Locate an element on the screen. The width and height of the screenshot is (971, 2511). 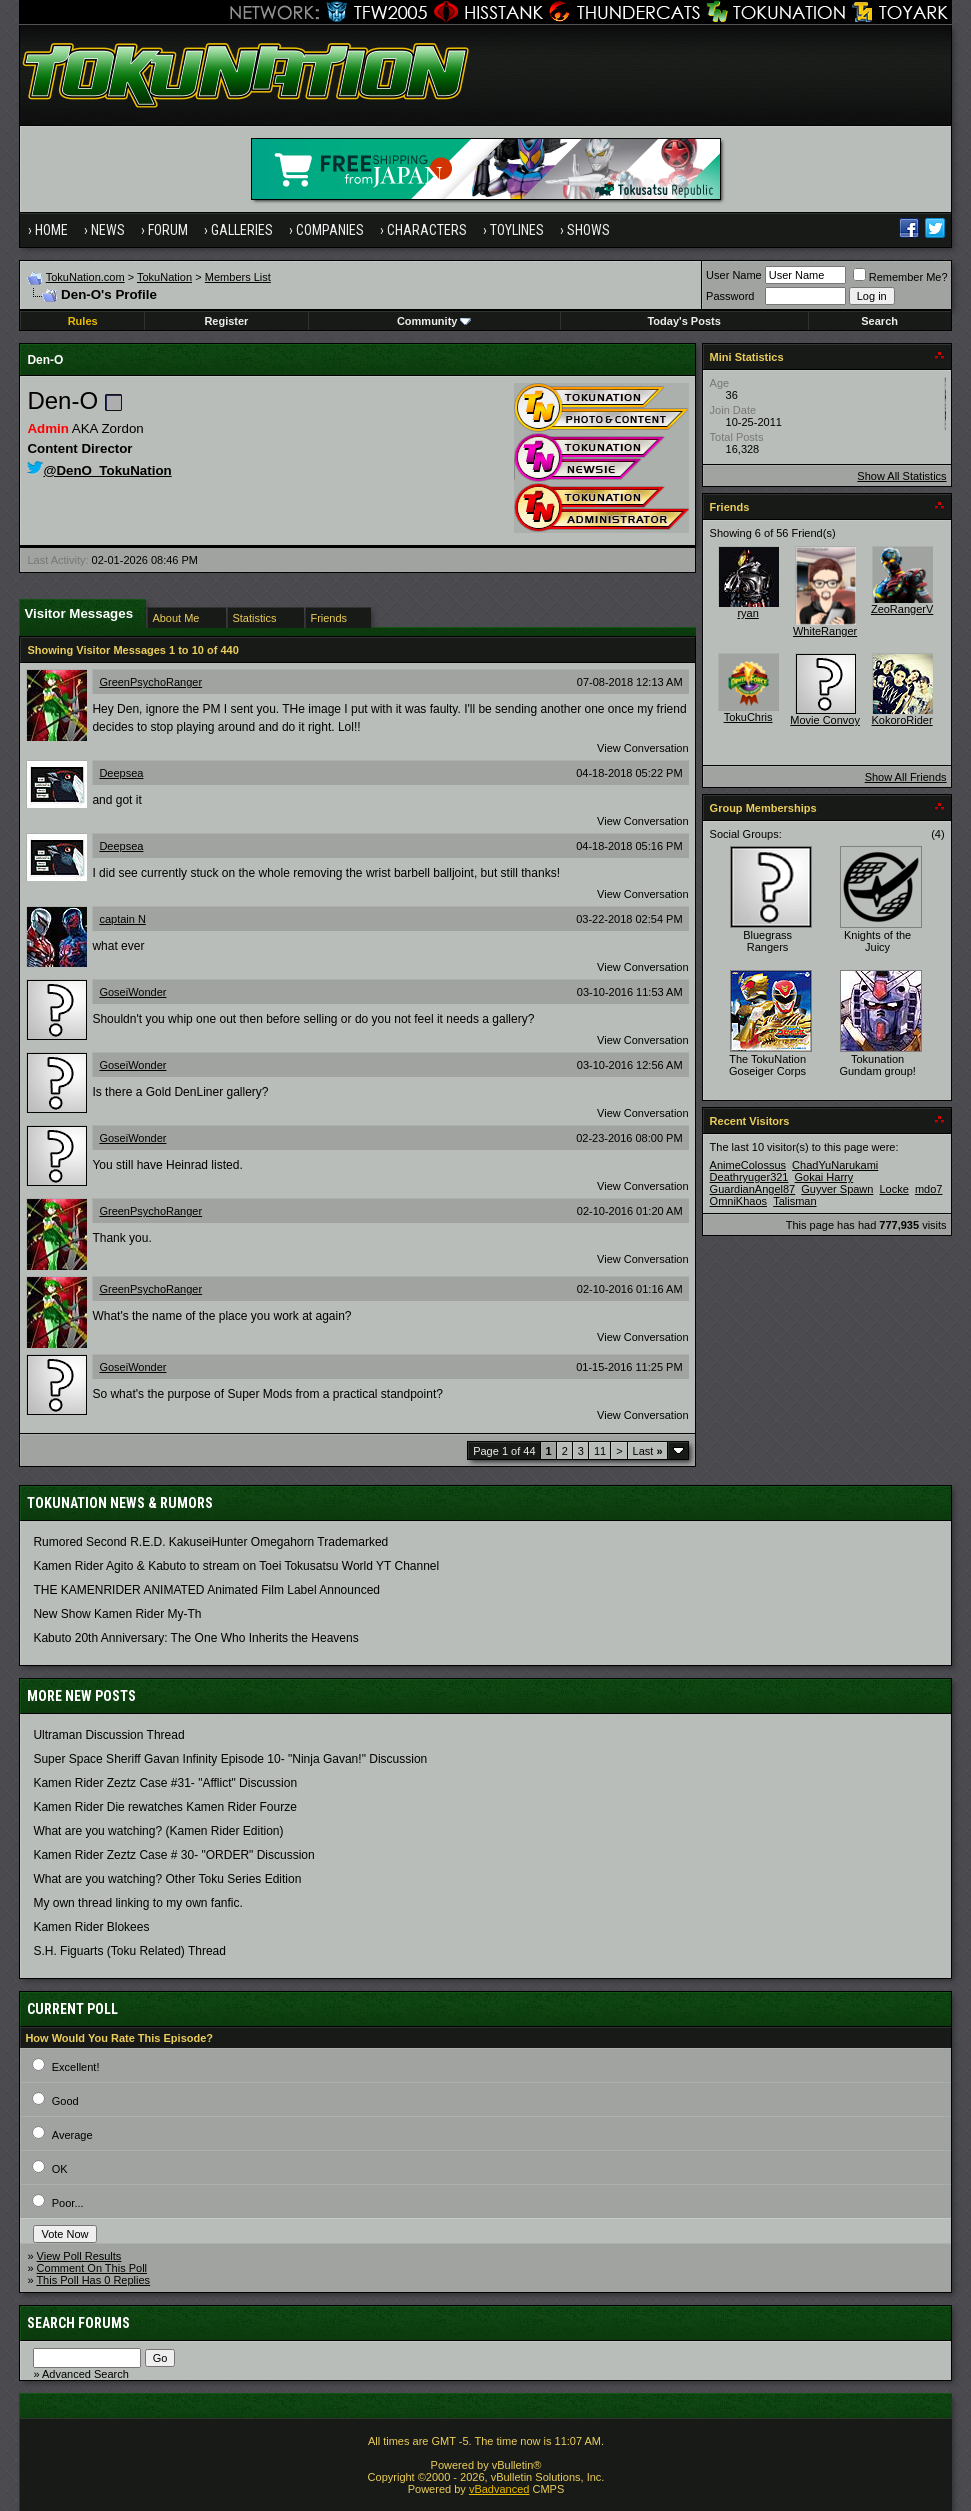
My own thread linking to my own fanfic. is located at coordinates (137, 1903).